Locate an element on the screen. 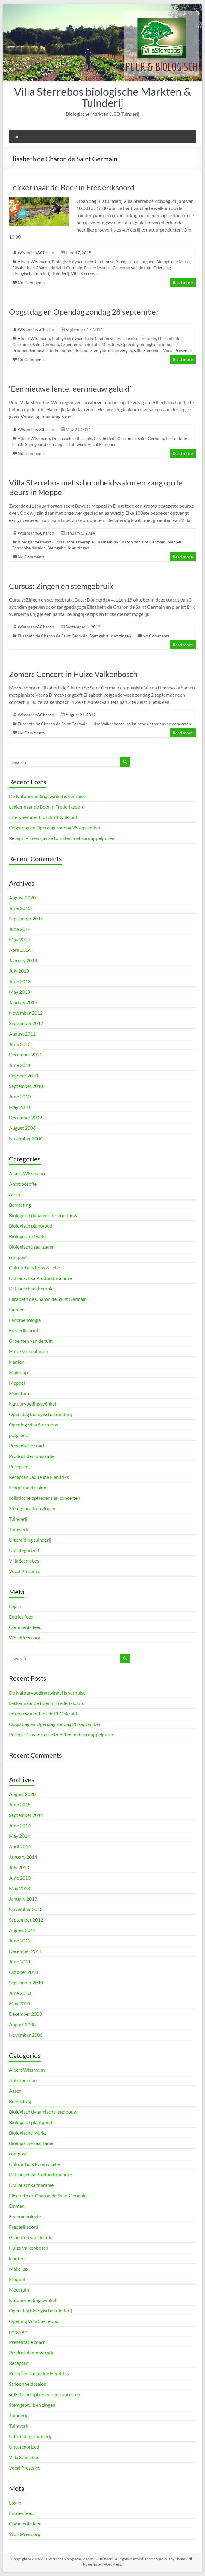 This screenshot has width=205, height=2576. Opening Villa Sterrebos is located at coordinates (33, 1424).